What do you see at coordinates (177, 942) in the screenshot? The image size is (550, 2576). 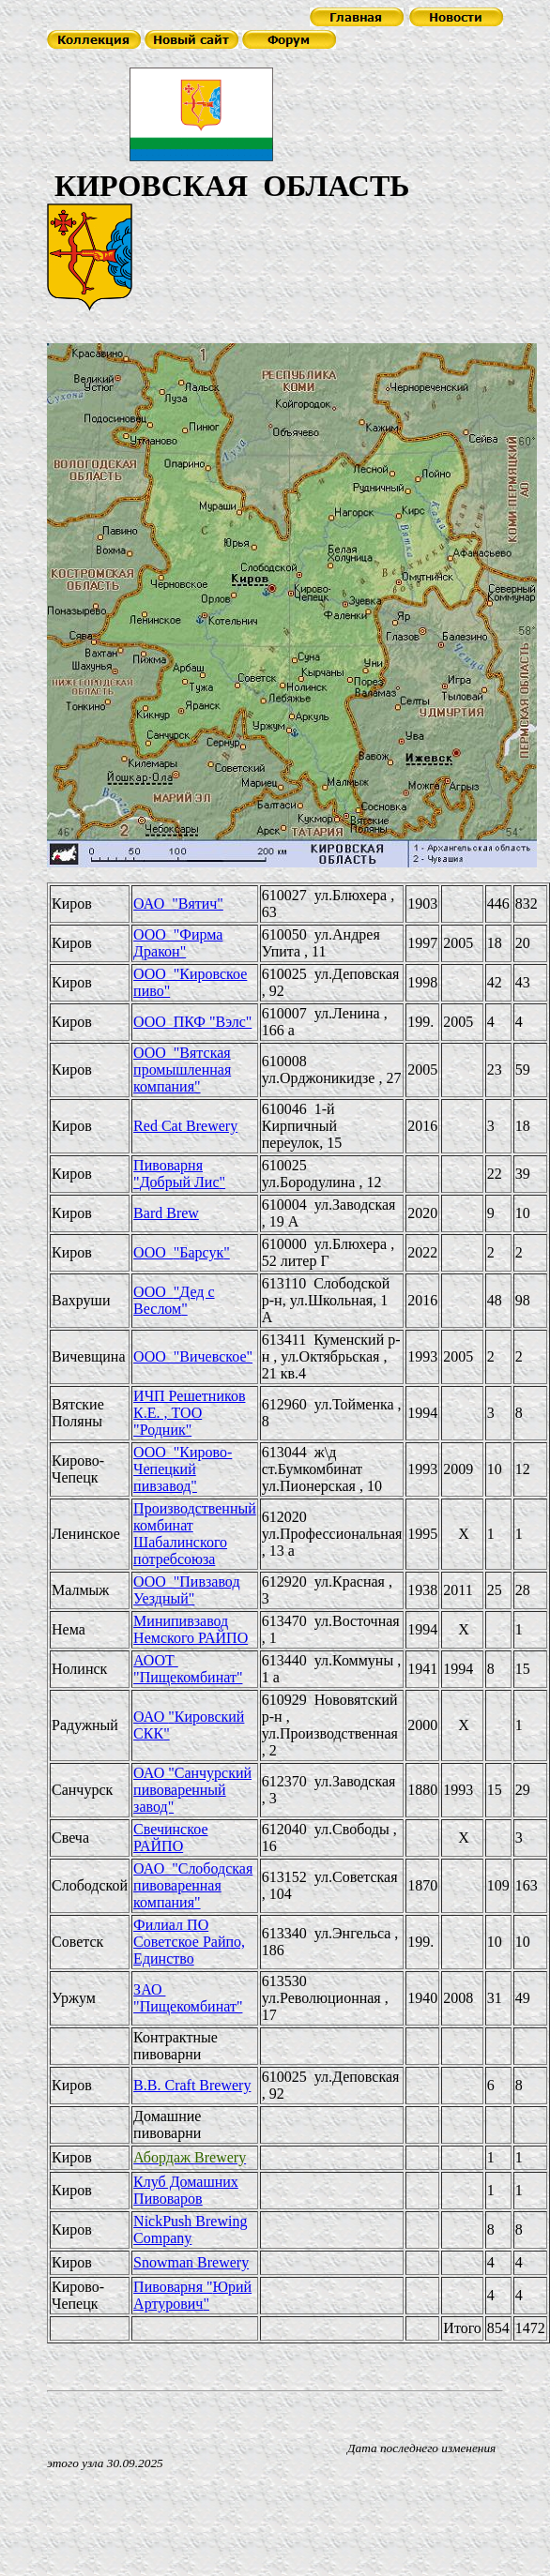 I see `ООО "Фирма Дракон"` at bounding box center [177, 942].